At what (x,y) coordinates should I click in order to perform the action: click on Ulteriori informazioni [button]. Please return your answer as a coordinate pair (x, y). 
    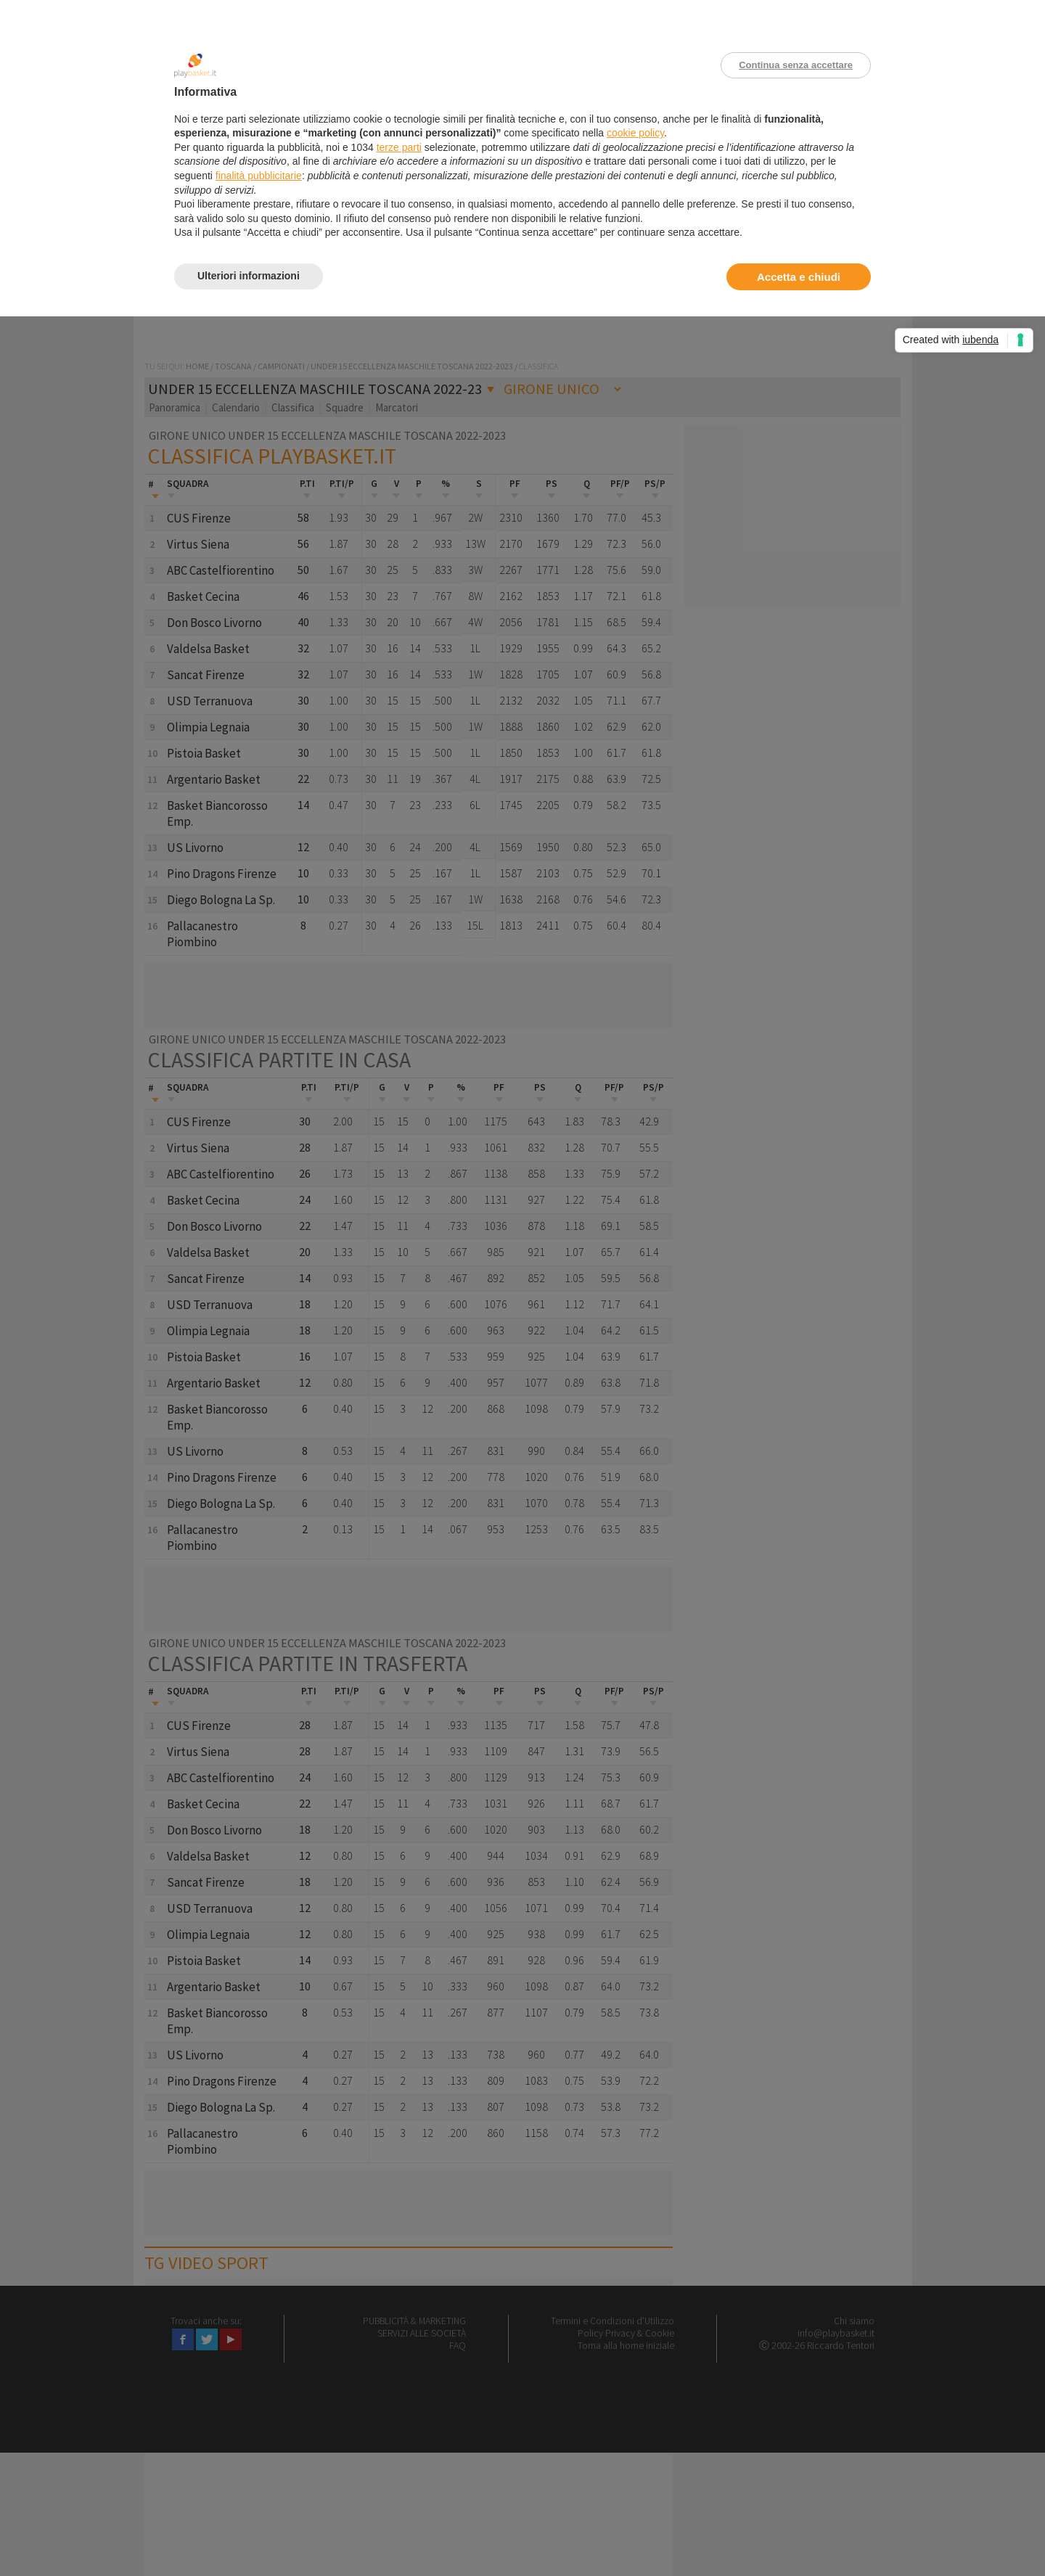
    Looking at the image, I should click on (248, 276).